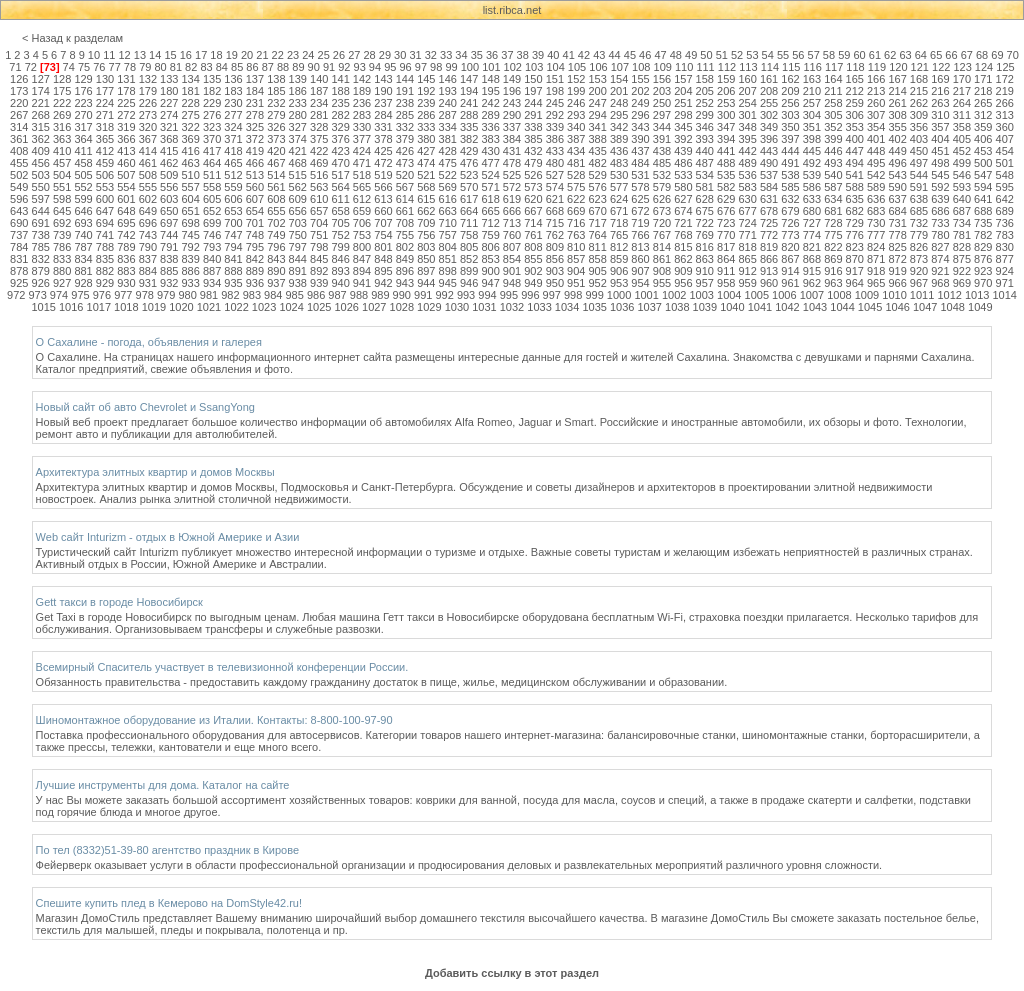 Image resolution: width=1024 pixels, height=991 pixels. I want to click on 732, so click(919, 223).